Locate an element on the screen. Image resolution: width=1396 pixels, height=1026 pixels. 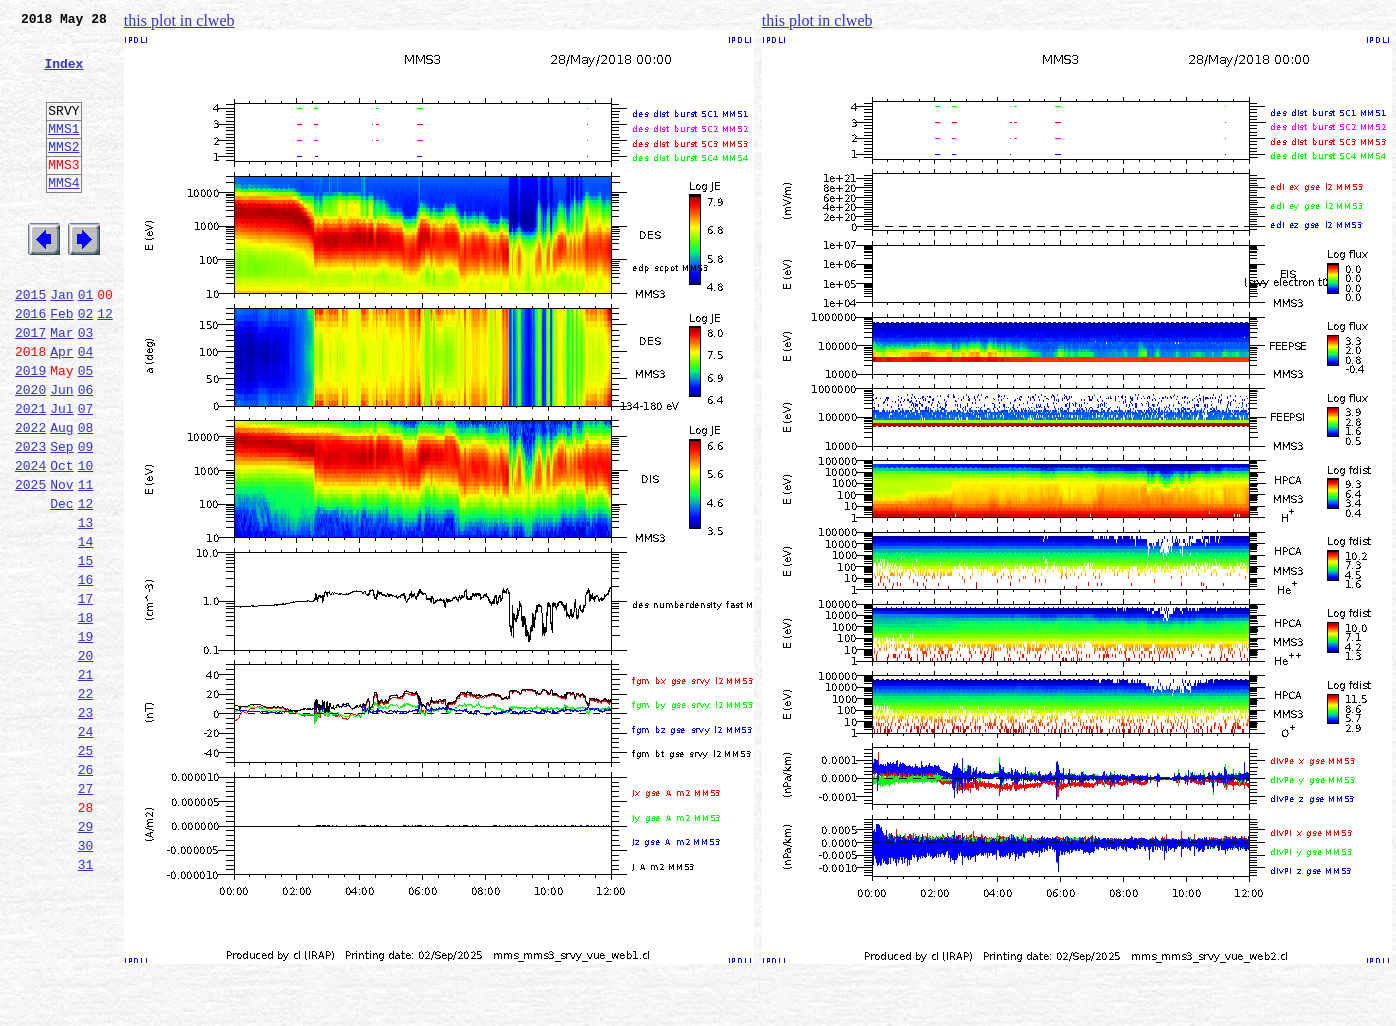
2022 is located at coordinates (30, 496).